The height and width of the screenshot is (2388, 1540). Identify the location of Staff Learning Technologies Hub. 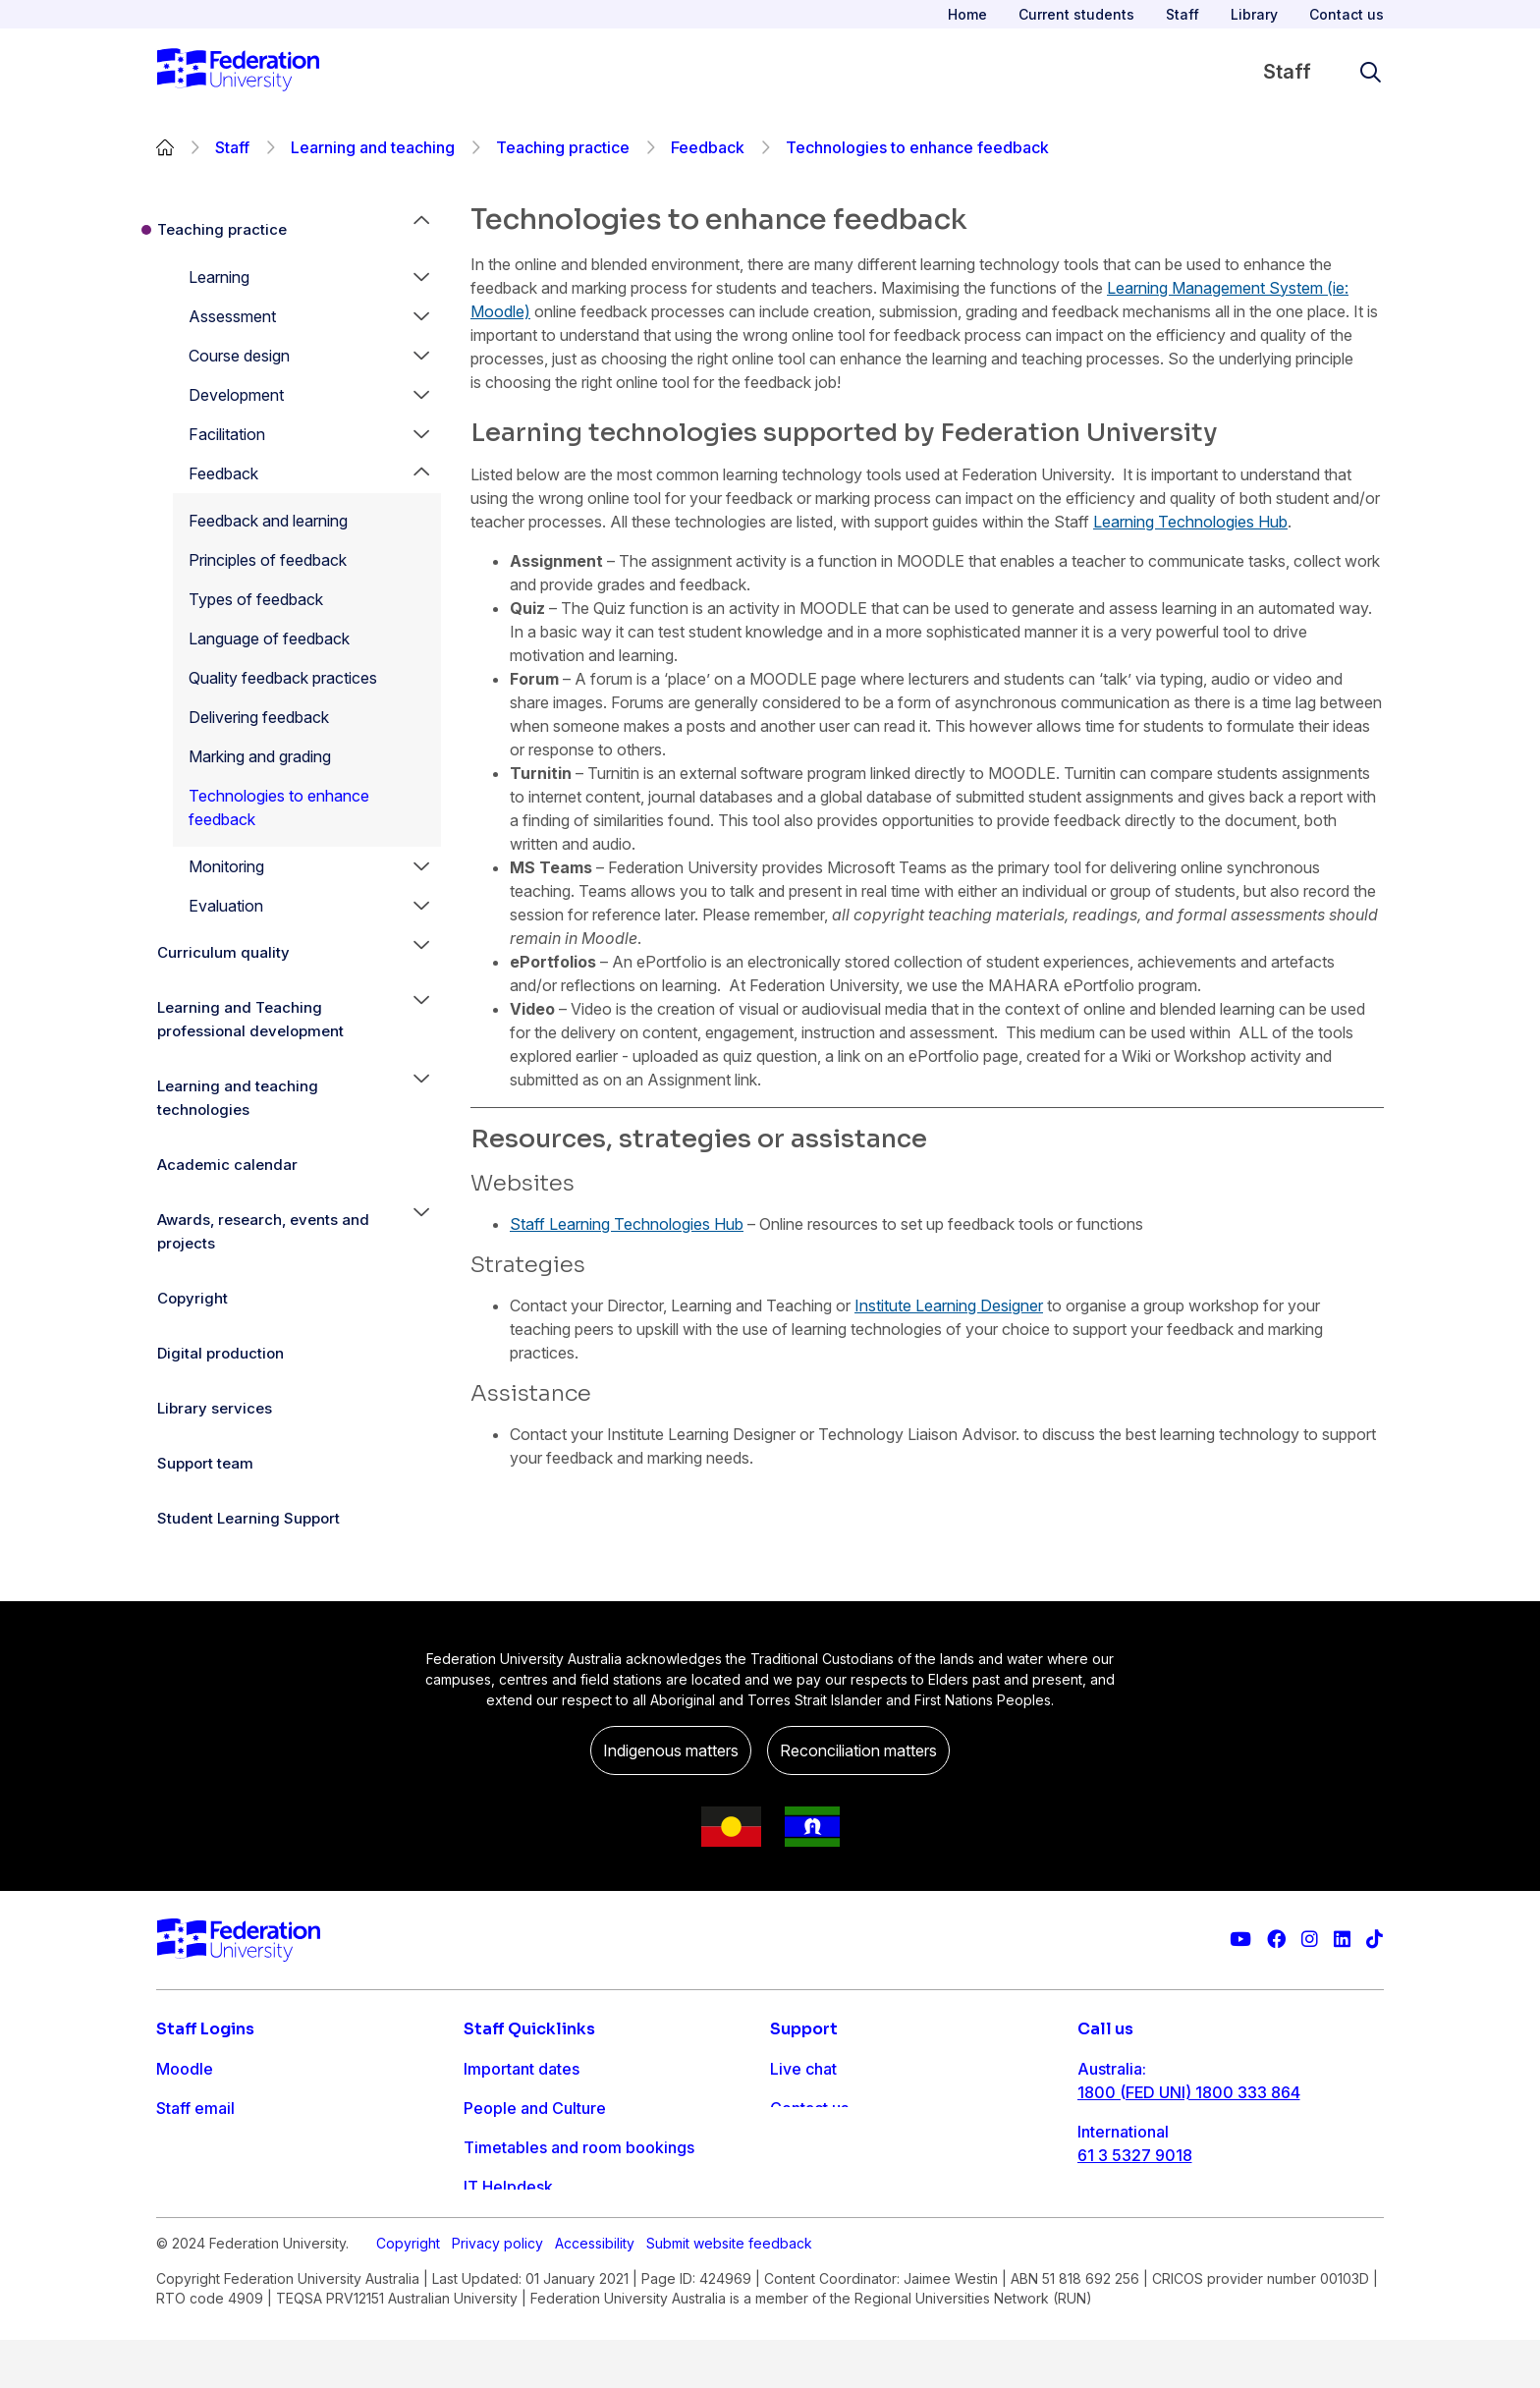
(626, 1224).